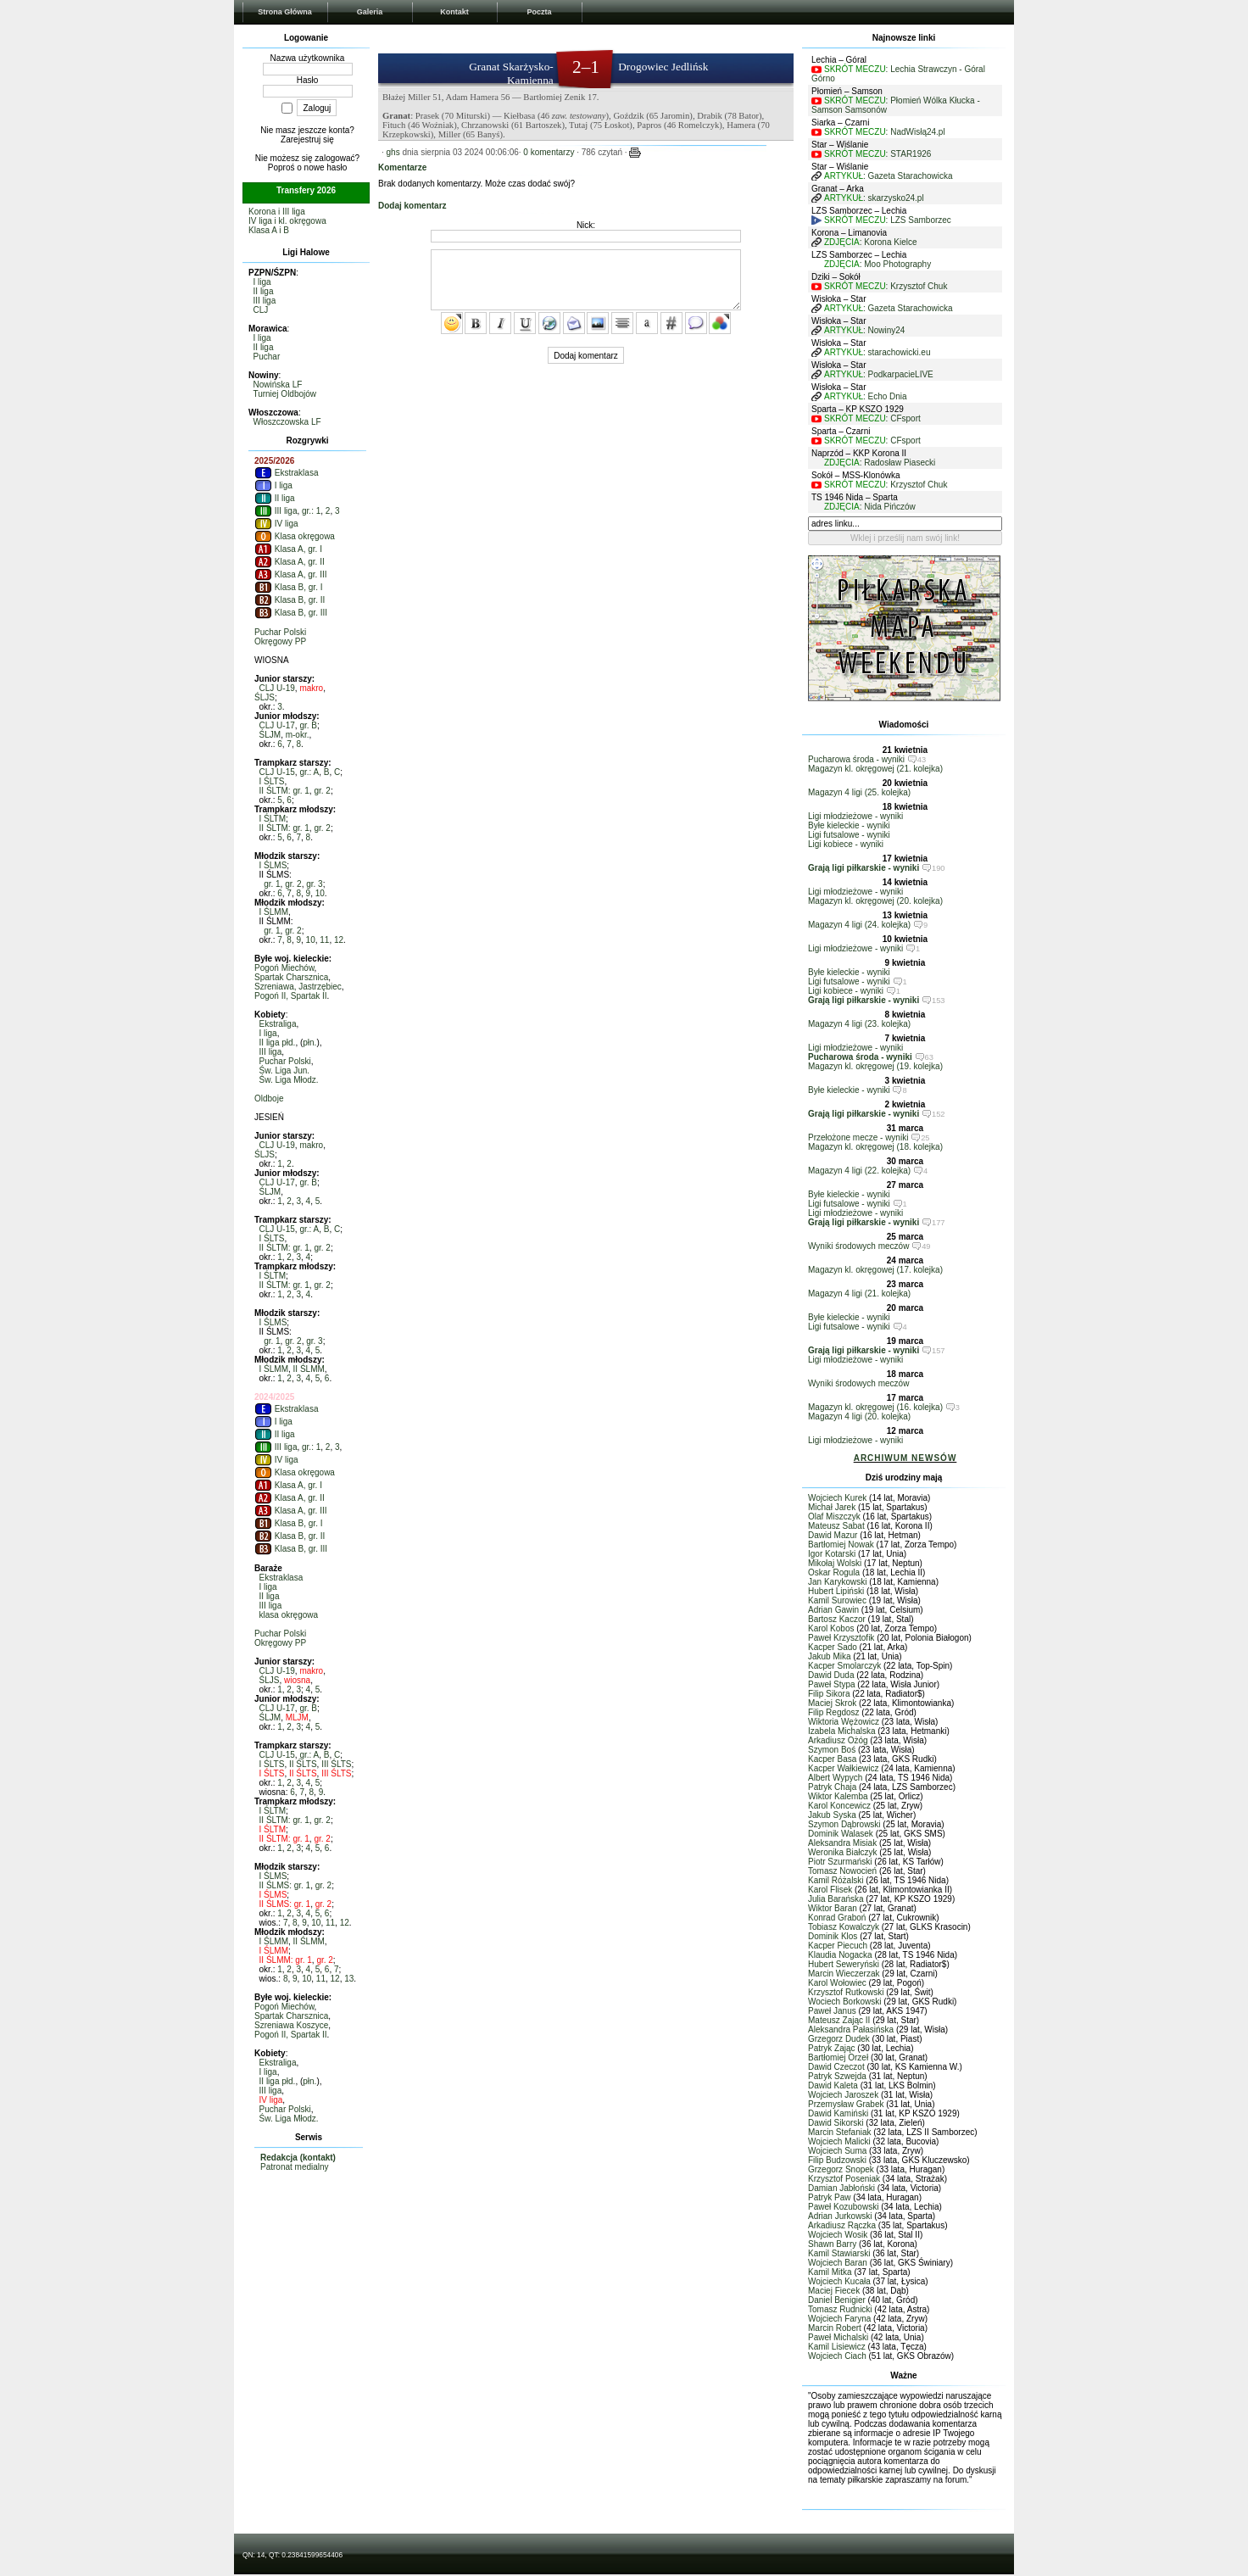 The width and height of the screenshot is (1248, 2576). Describe the element at coordinates (273, 865) in the screenshot. I see `I ŚLMS` at that location.